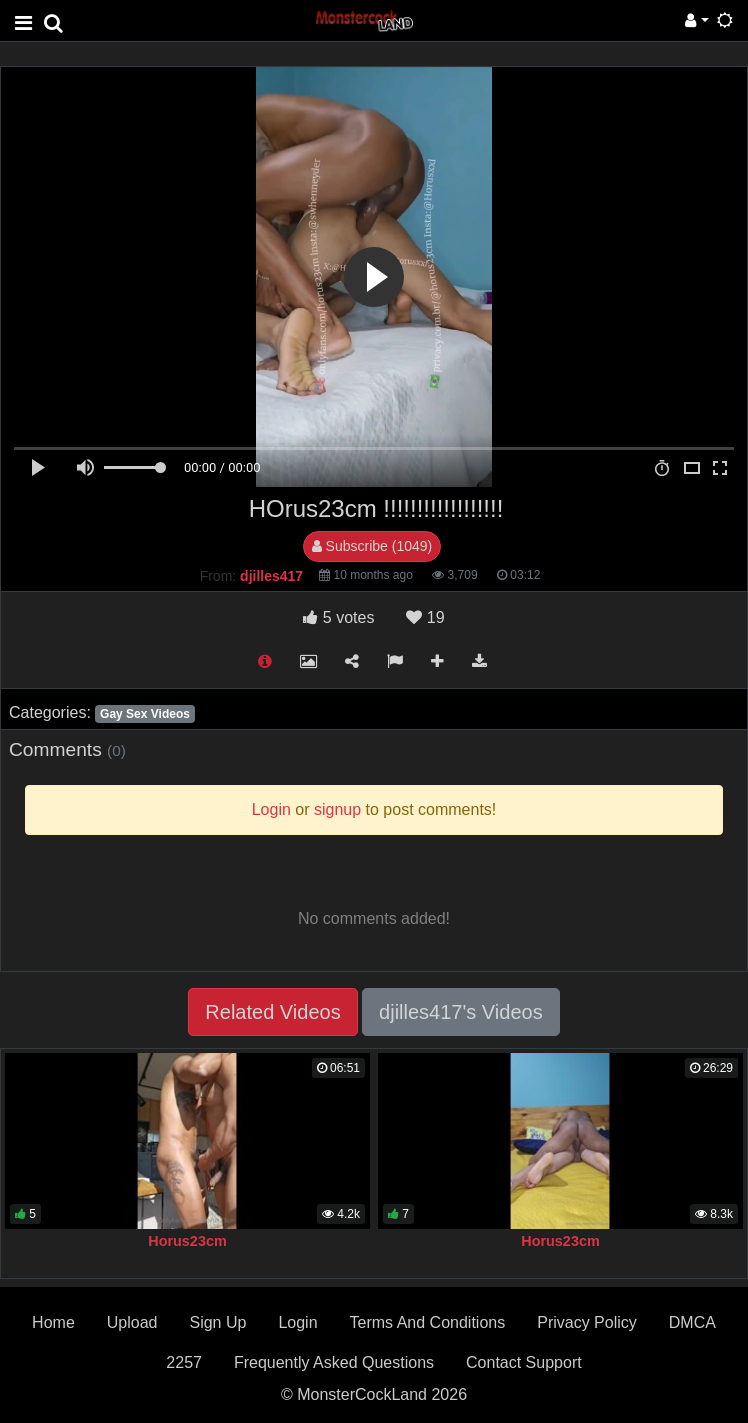  Describe the element at coordinates (461, 1012) in the screenshot. I see `djilles417's Videos` at that location.